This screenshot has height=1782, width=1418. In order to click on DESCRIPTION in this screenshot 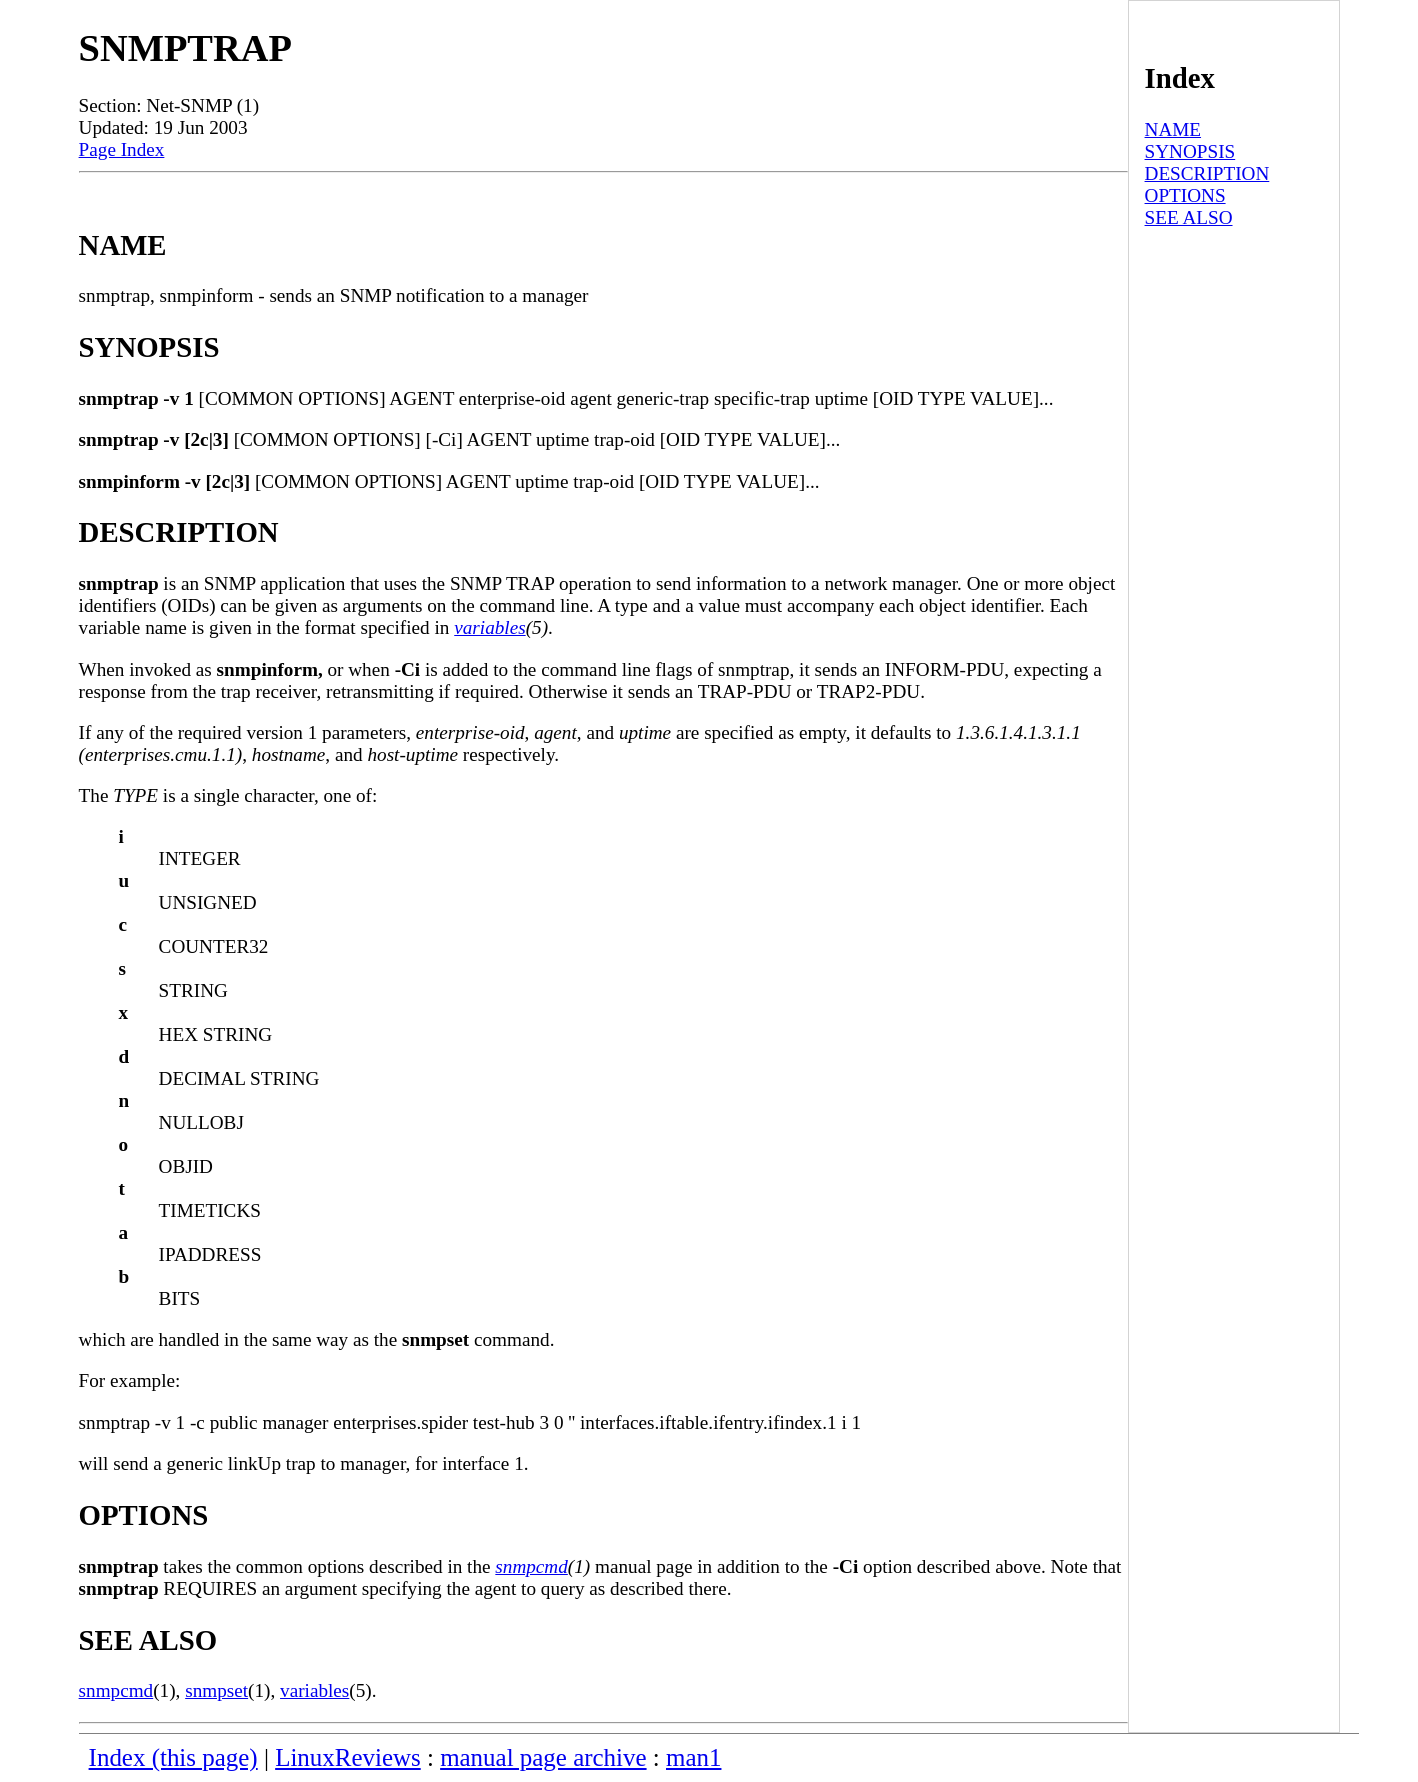, I will do `click(1207, 173)`.